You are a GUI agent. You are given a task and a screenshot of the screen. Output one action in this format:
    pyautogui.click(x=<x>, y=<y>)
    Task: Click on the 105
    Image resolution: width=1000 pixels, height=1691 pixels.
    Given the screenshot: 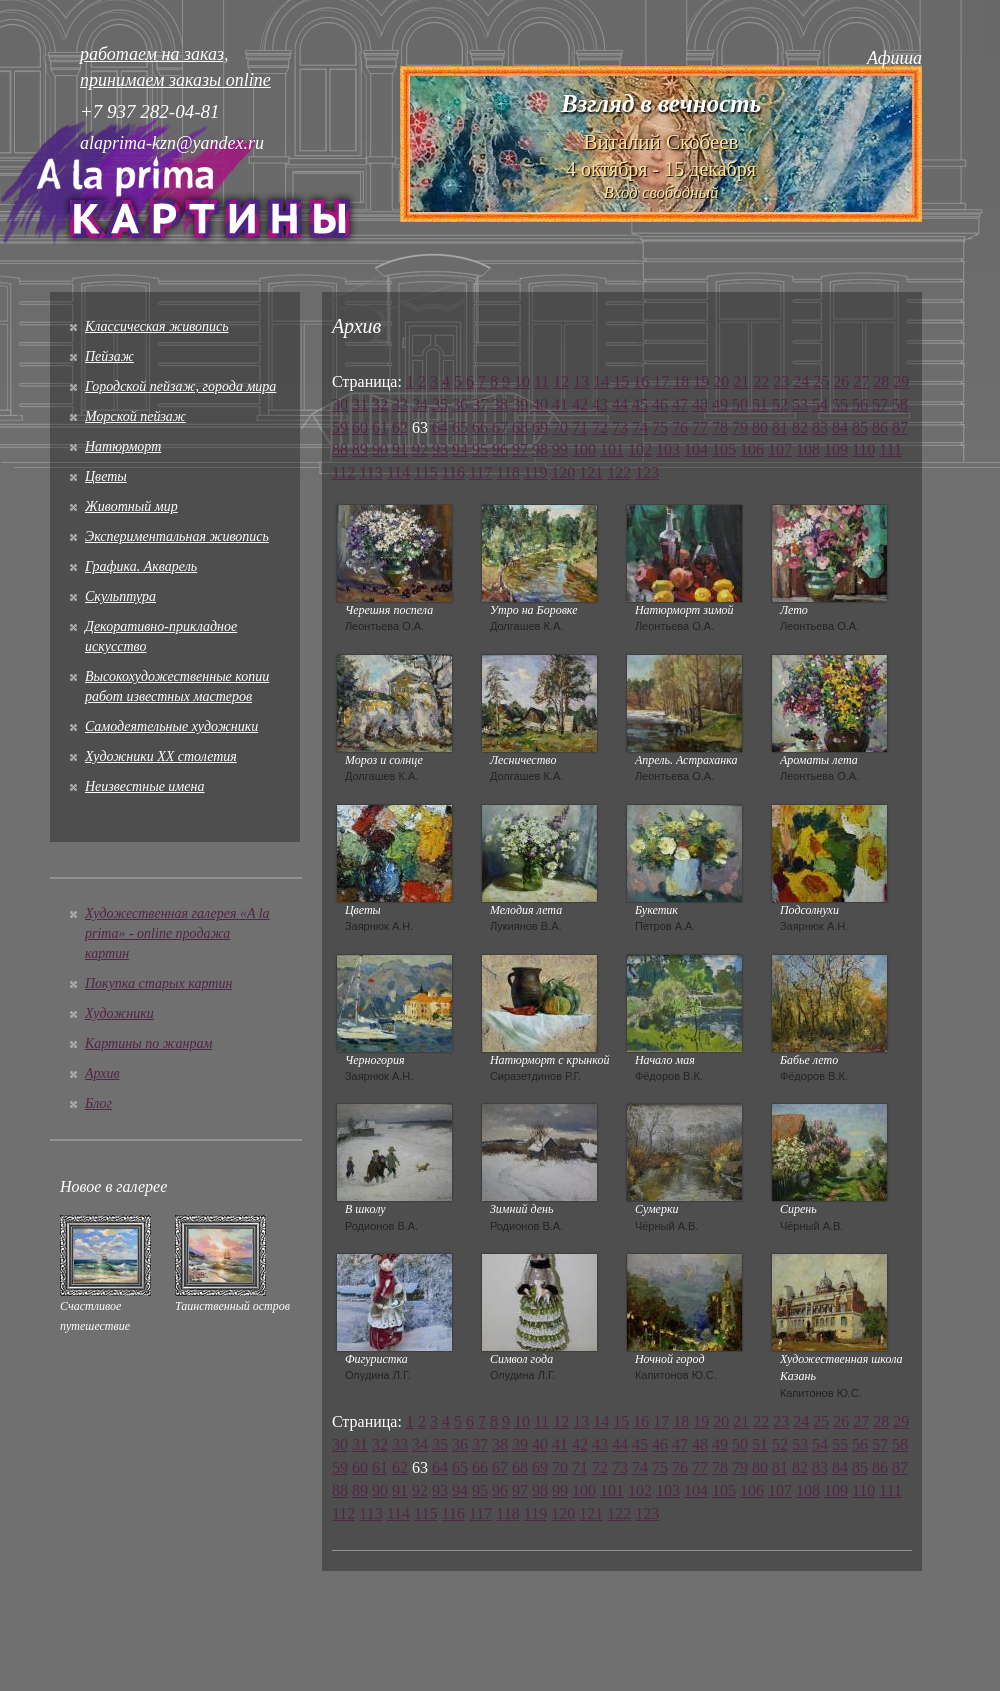 What is the action you would take?
    pyautogui.click(x=724, y=449)
    